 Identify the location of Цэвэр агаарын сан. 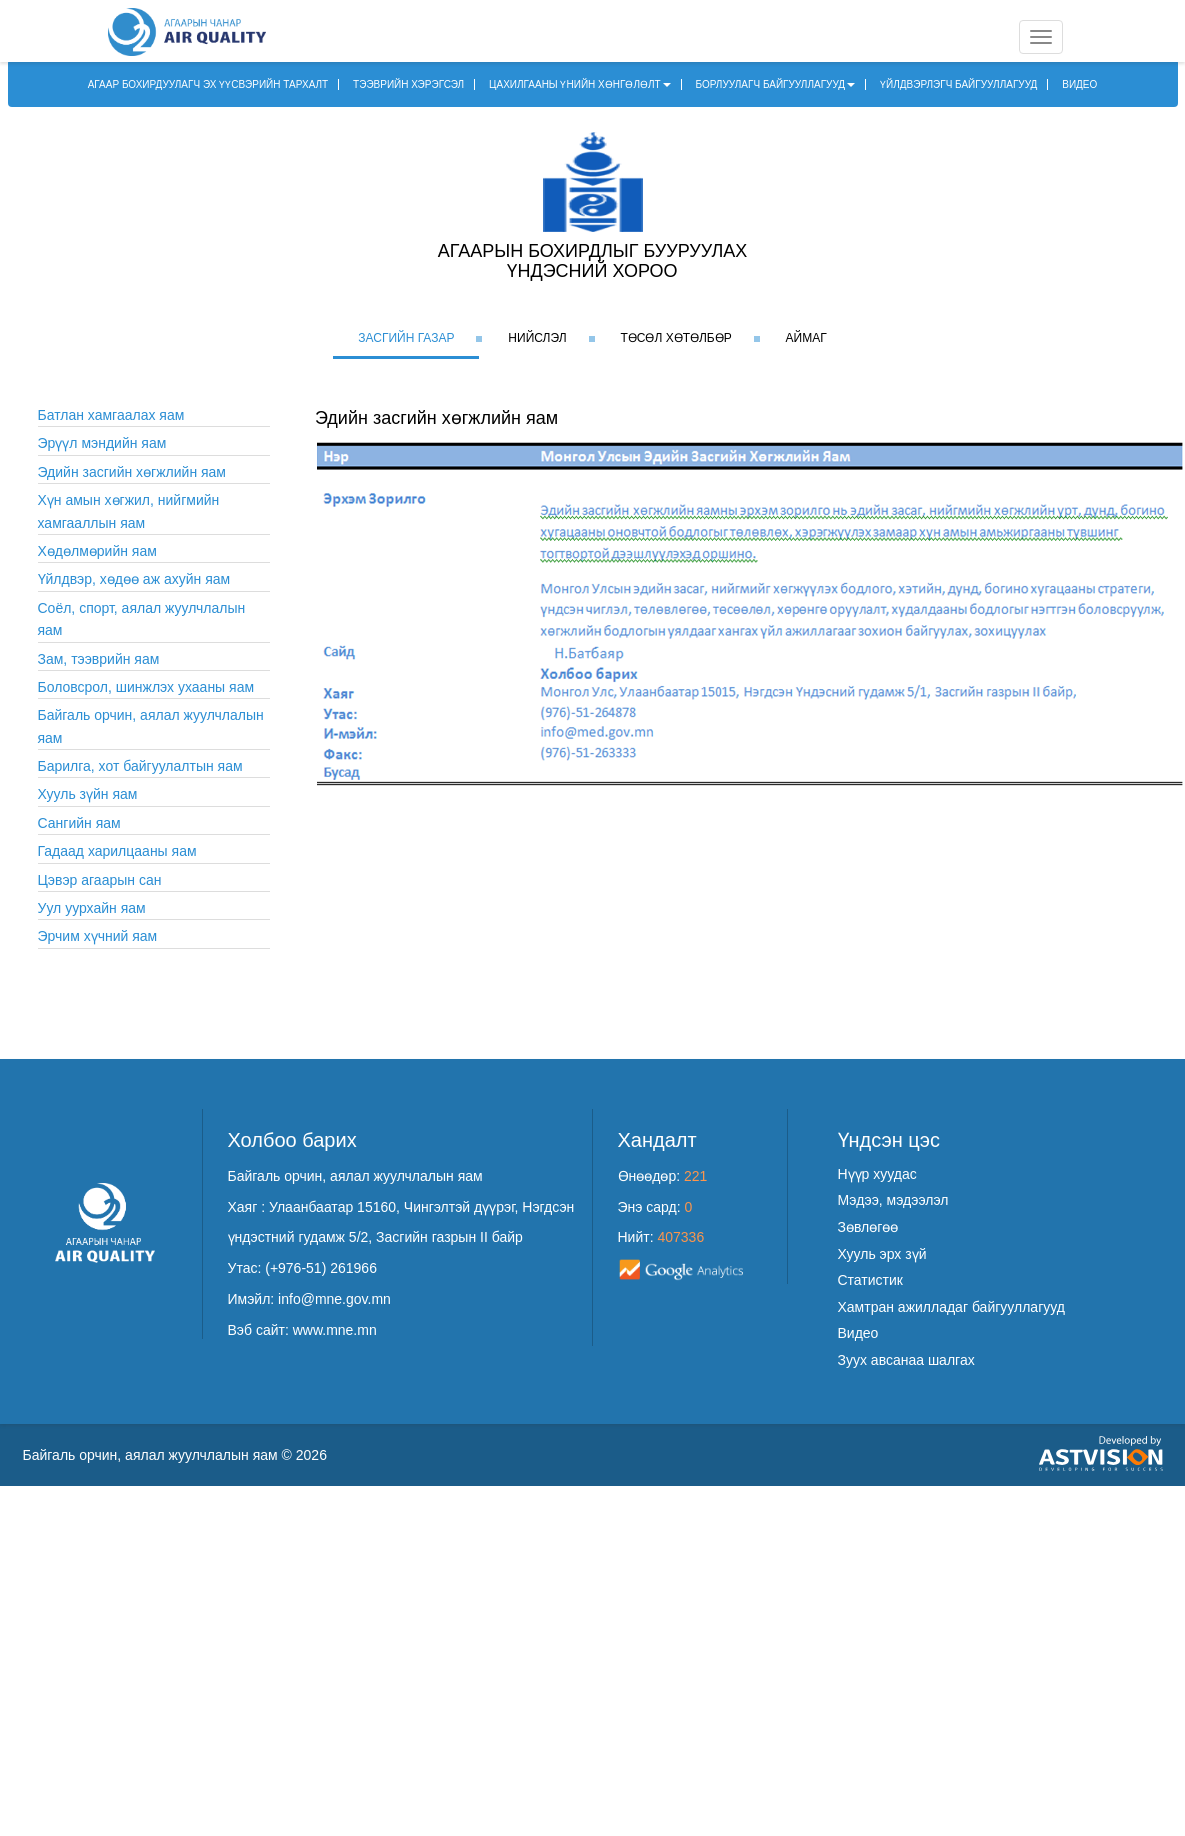
(100, 880).